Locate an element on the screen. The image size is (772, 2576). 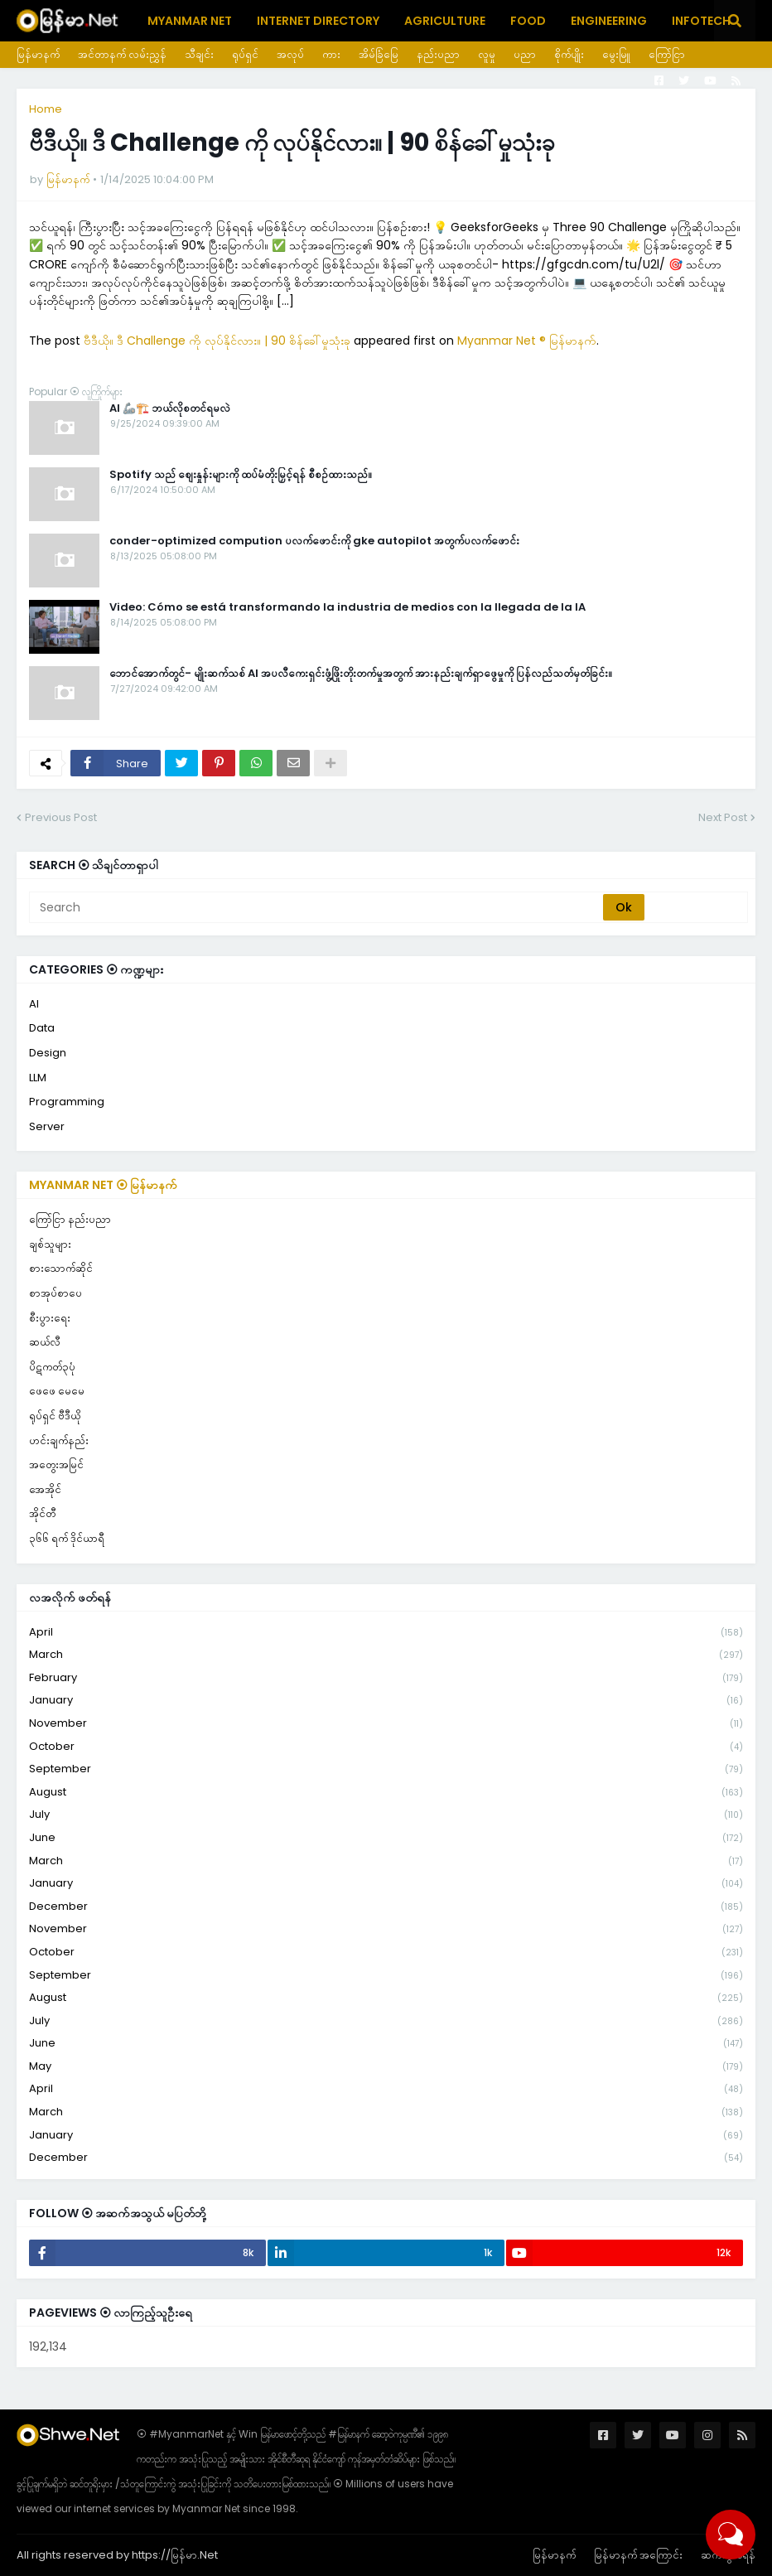
February is located at coordinates (386, 1678).